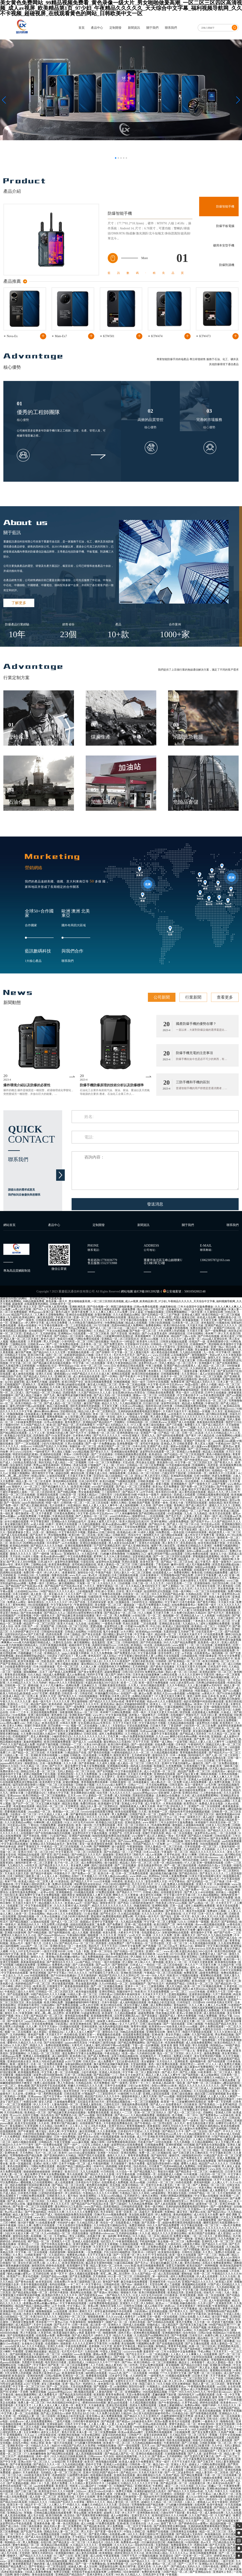 This screenshot has height=2576, width=242. What do you see at coordinates (221, 1650) in the screenshot?
I see `野花视频在线观看免费` at bounding box center [221, 1650].